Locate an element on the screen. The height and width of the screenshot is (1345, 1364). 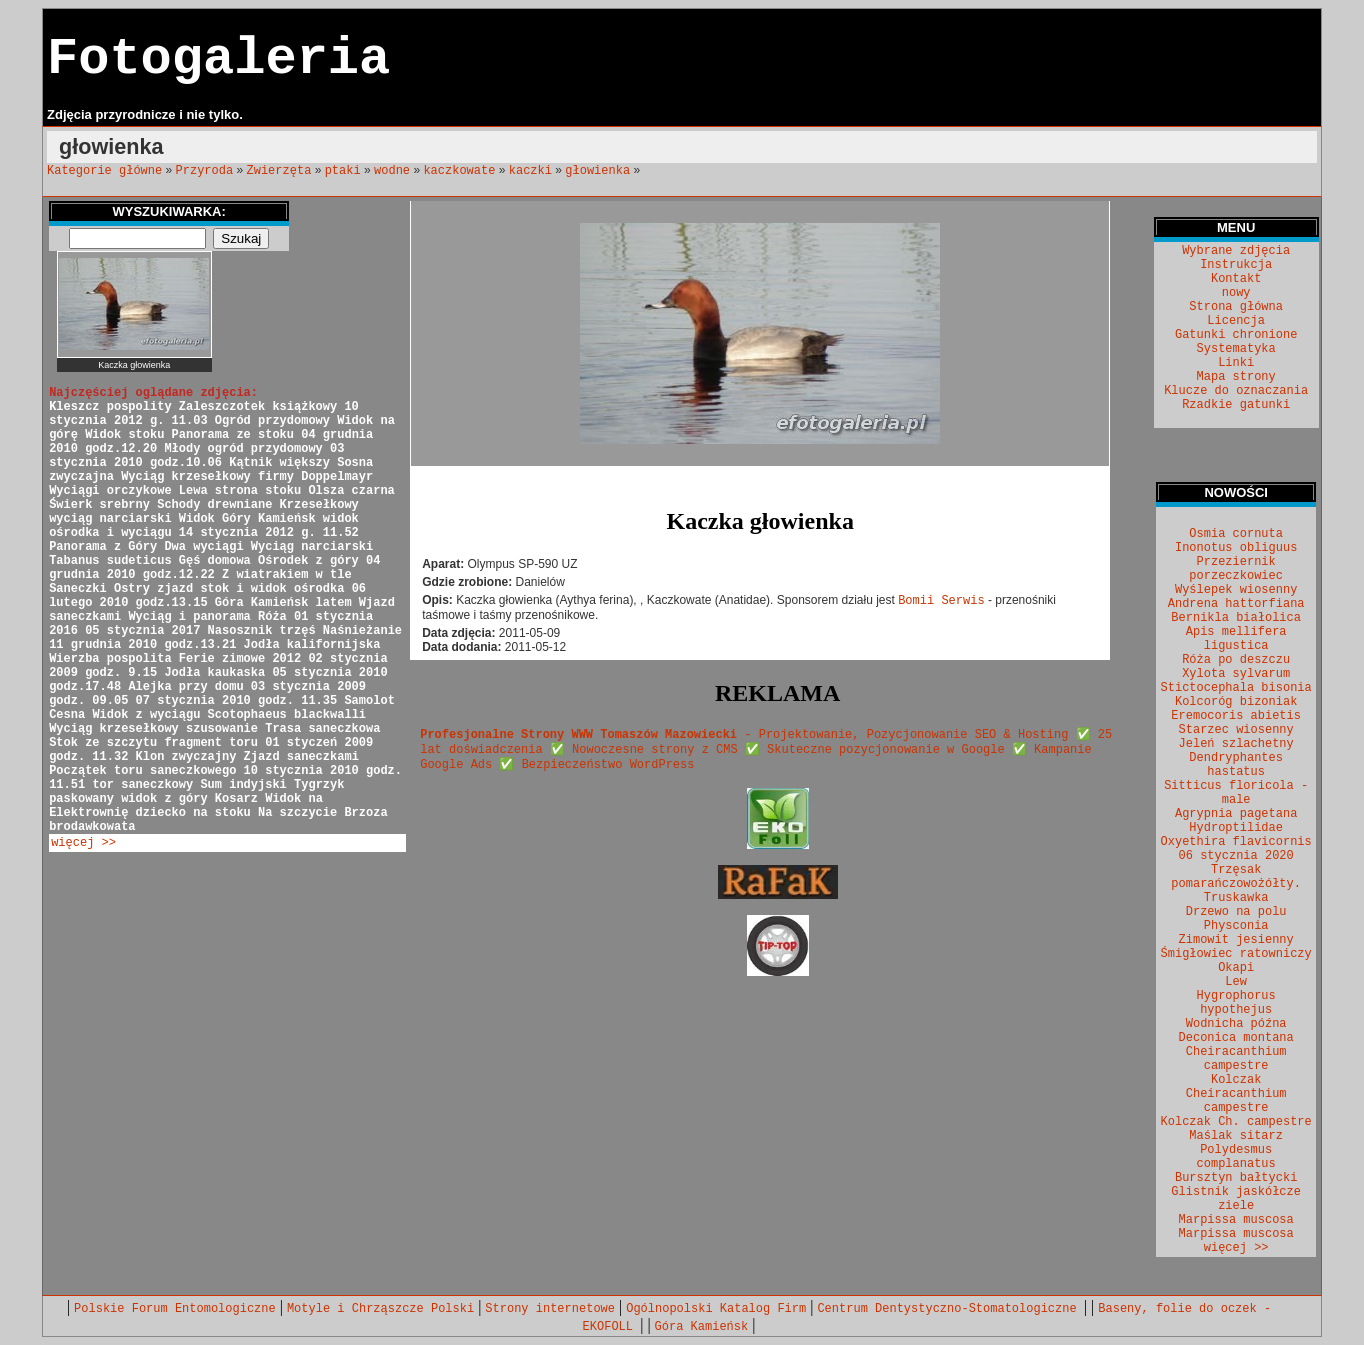
Wybrane zdjęcia is located at coordinates (1236, 251).